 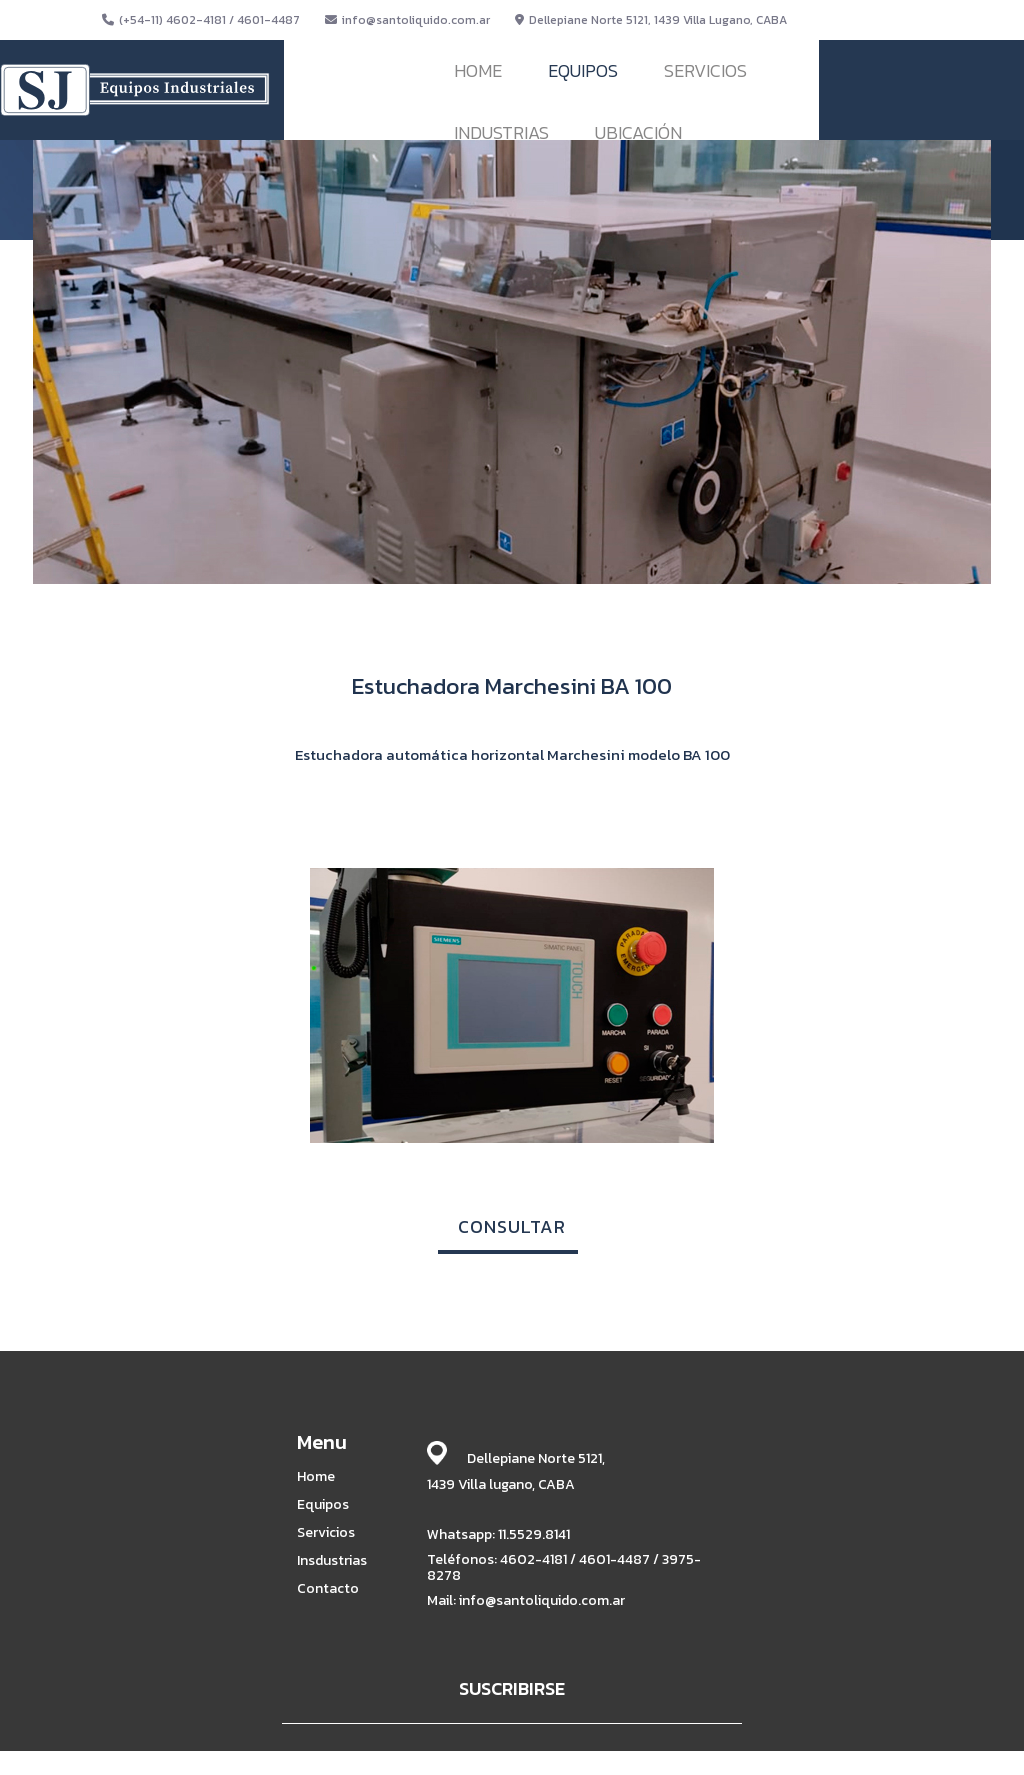 I want to click on HOME, so click(x=478, y=70).